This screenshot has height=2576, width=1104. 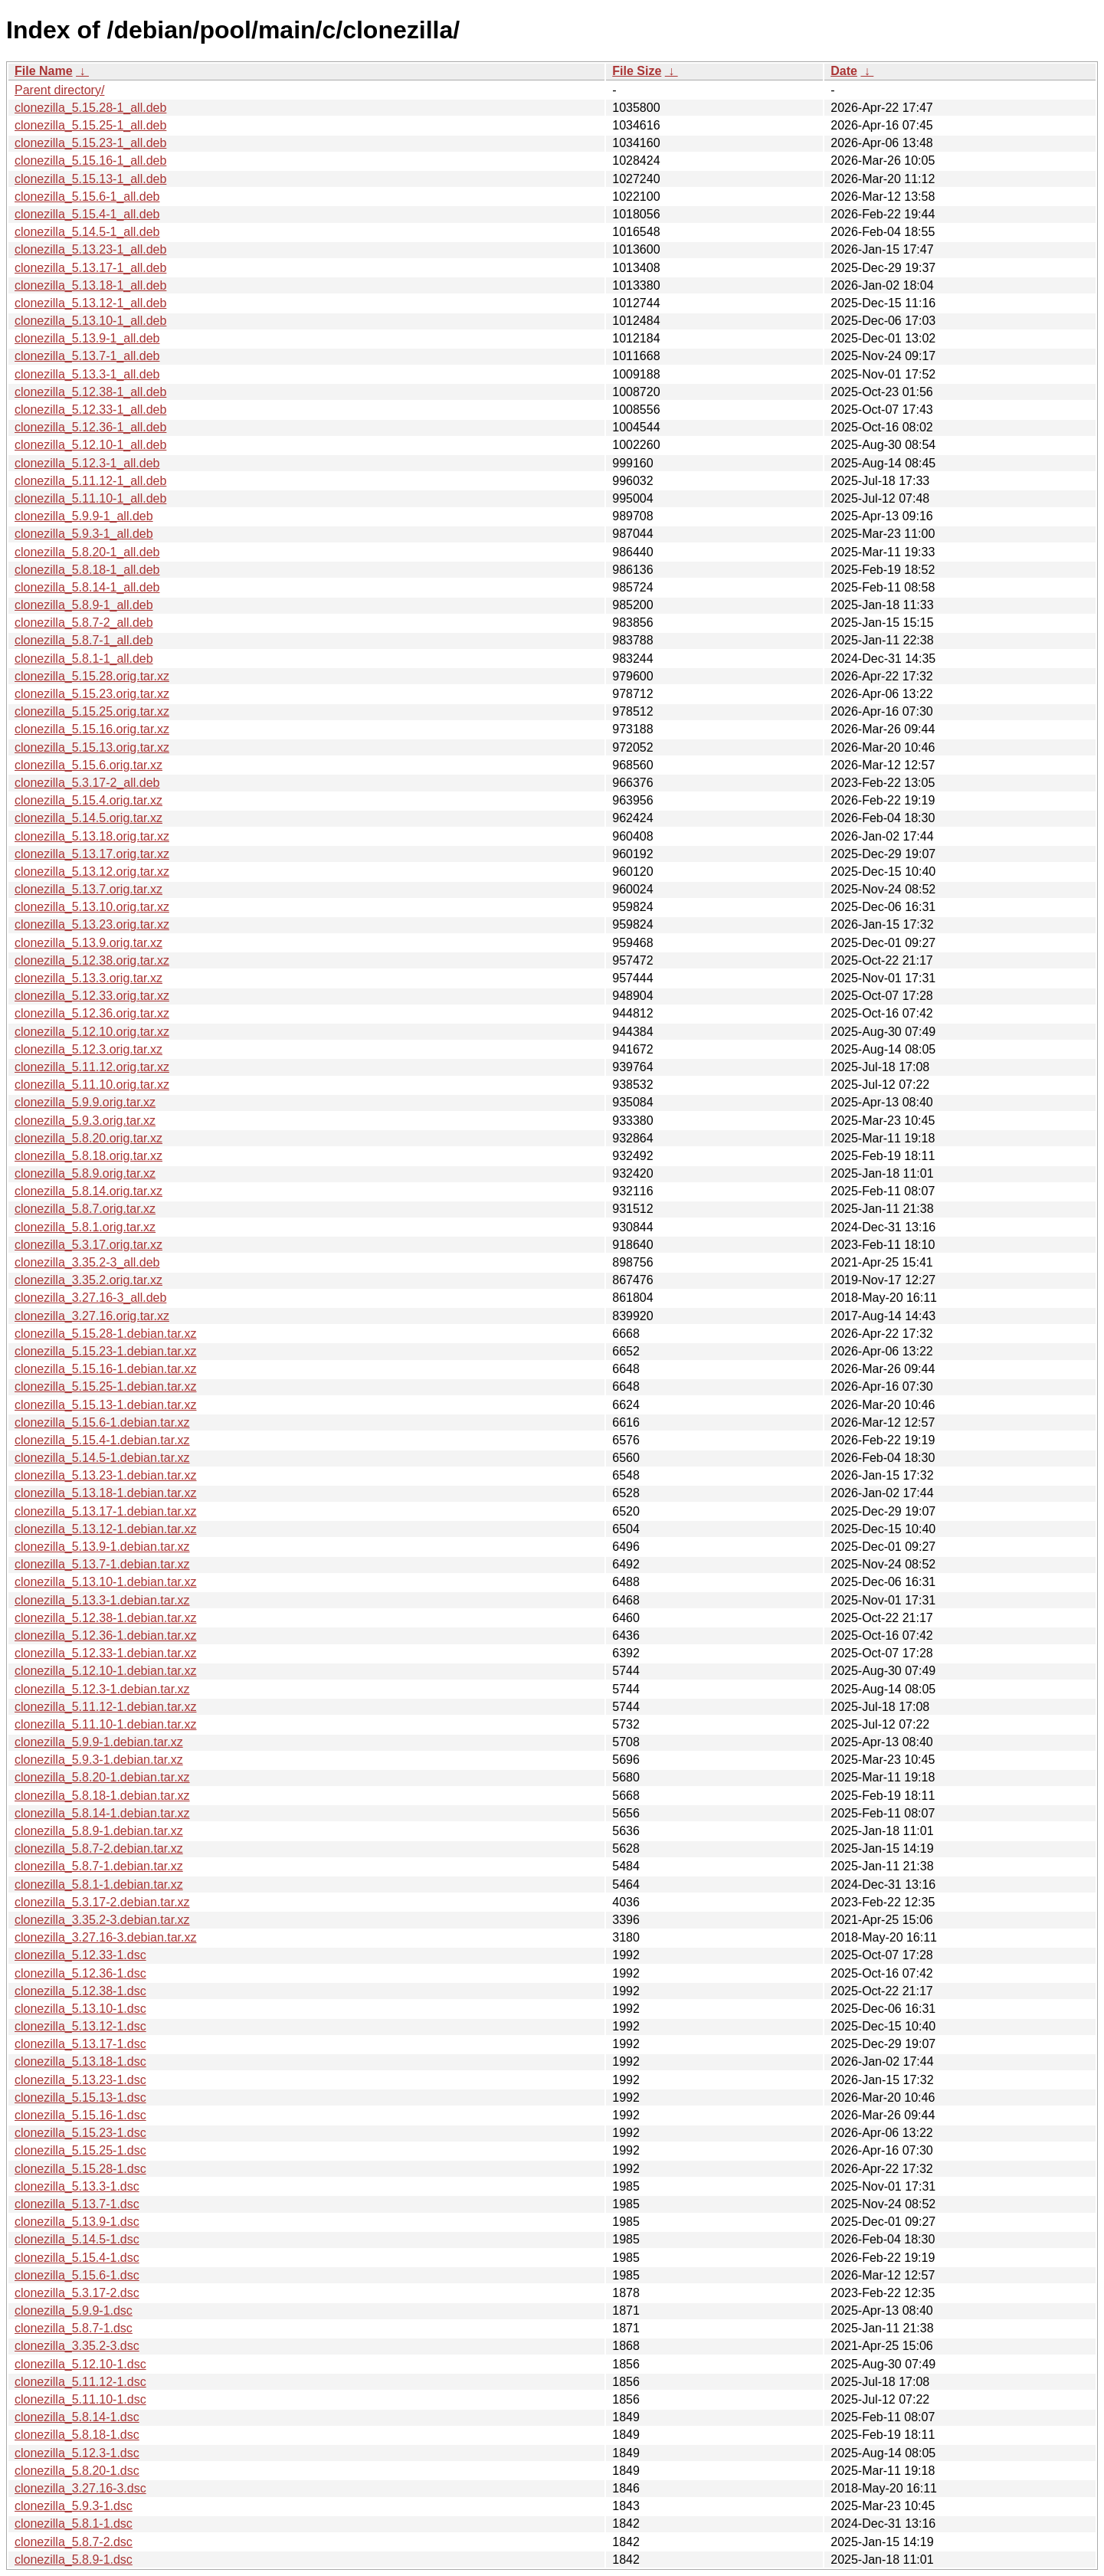 I want to click on clonezilla_5.9.3.orig.tar.xz, so click(x=85, y=1120).